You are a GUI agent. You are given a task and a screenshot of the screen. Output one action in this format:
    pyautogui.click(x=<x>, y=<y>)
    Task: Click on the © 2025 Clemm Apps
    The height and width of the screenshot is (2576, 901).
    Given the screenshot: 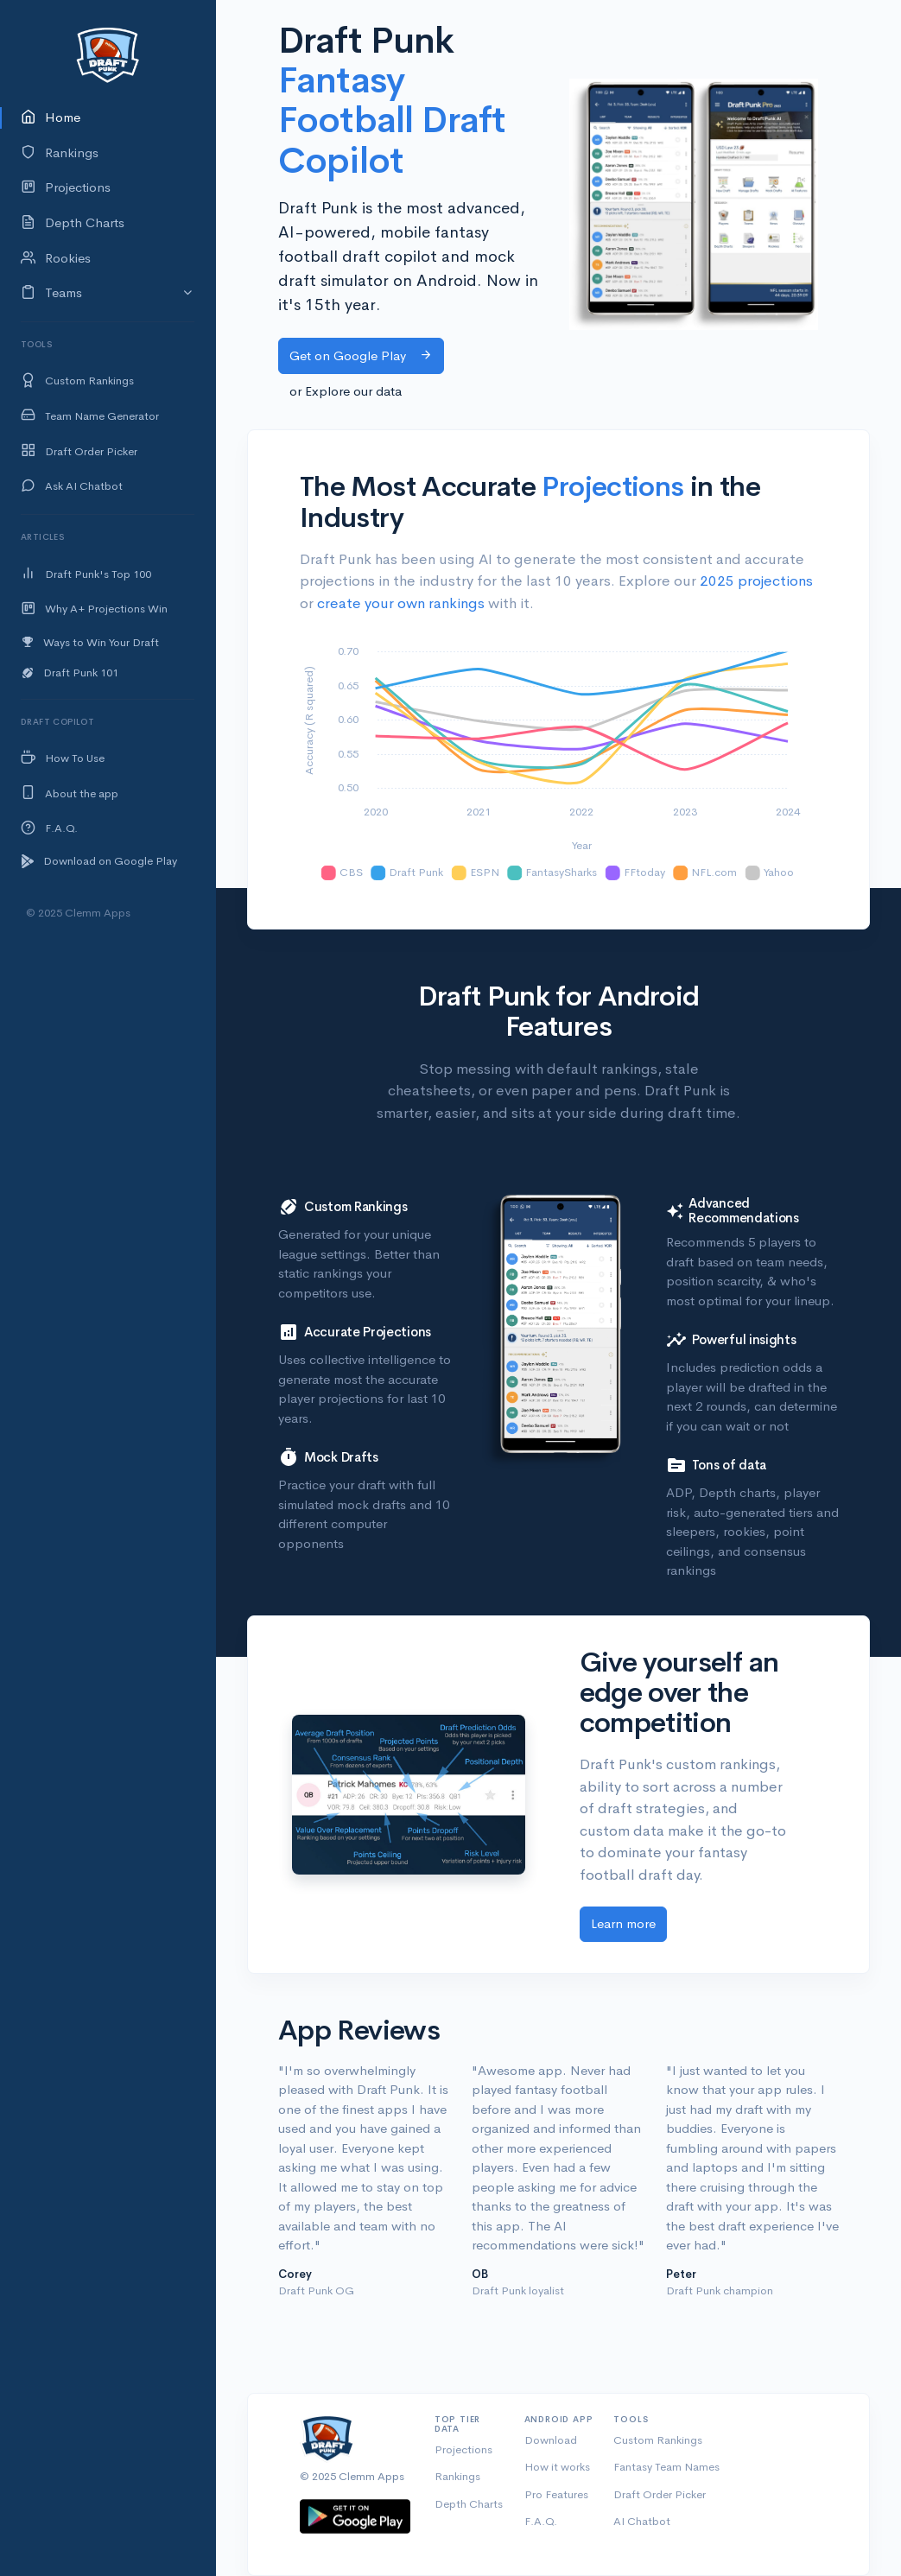 What is the action you would take?
    pyautogui.click(x=78, y=912)
    